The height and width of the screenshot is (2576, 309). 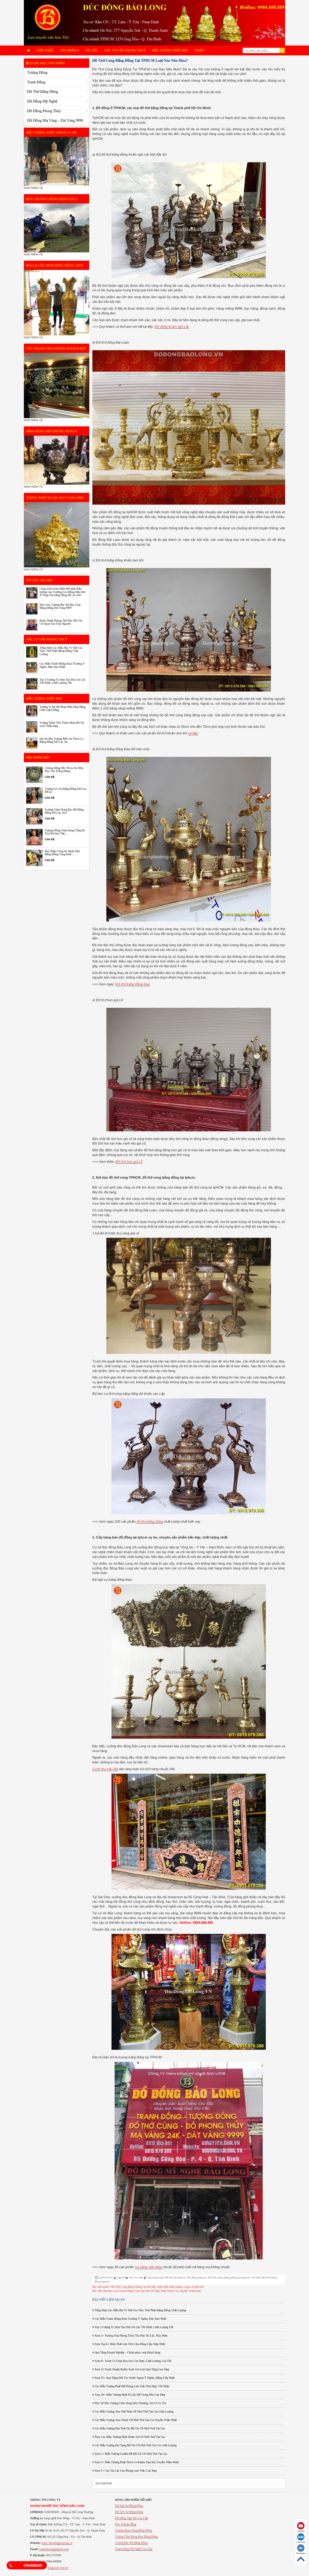 I want to click on Youtube, so click(x=300, y=2527).